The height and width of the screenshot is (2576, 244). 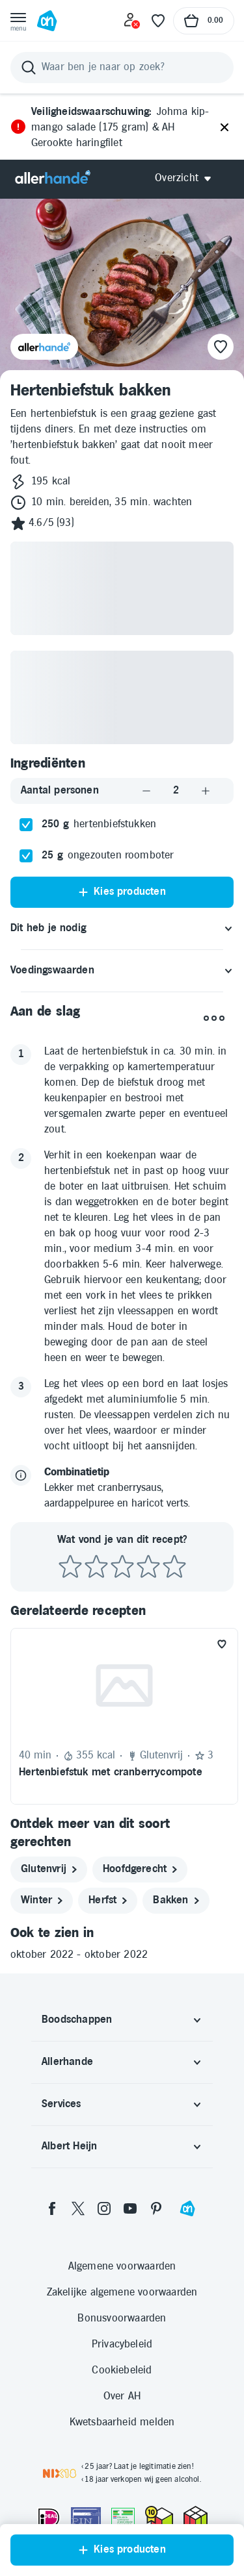 What do you see at coordinates (96, 1567) in the screenshot?
I see `[Beoordeel recept met 2 sterren]` at bounding box center [96, 1567].